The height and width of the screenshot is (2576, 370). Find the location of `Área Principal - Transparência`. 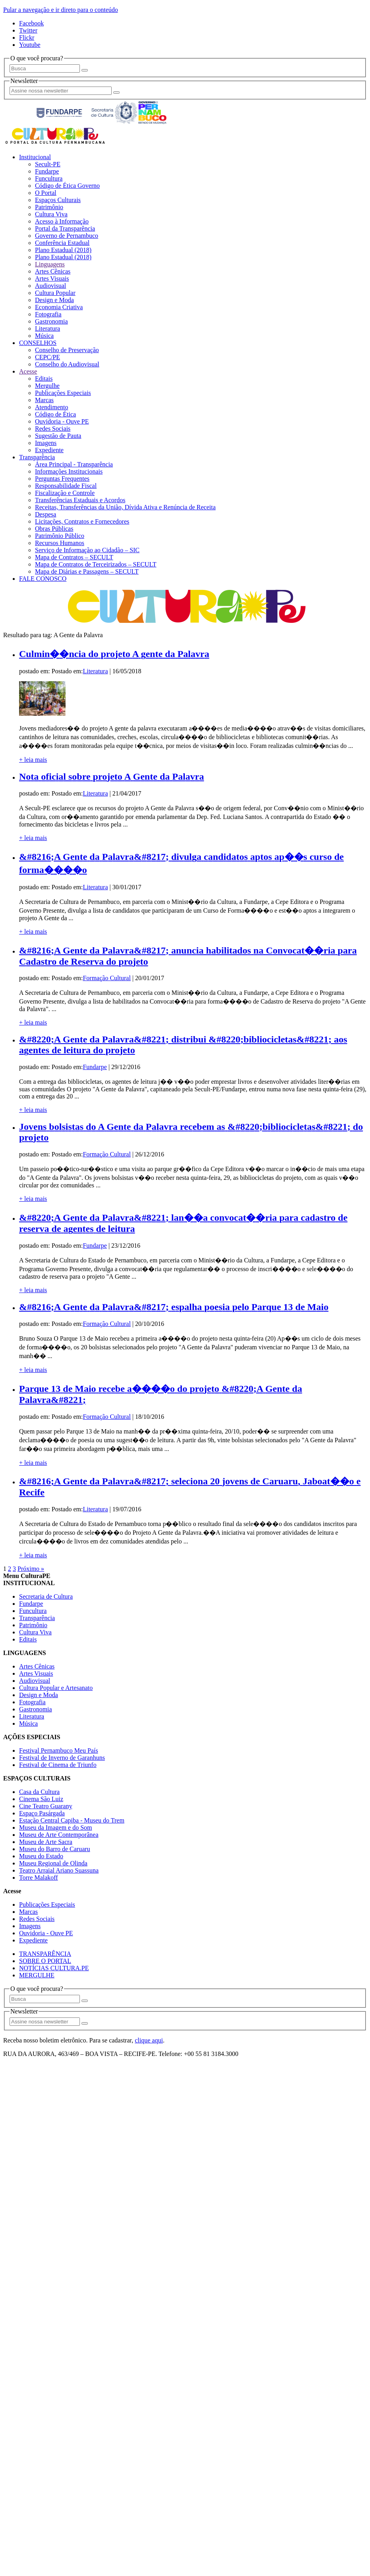

Área Principal - Transparência is located at coordinates (74, 464).